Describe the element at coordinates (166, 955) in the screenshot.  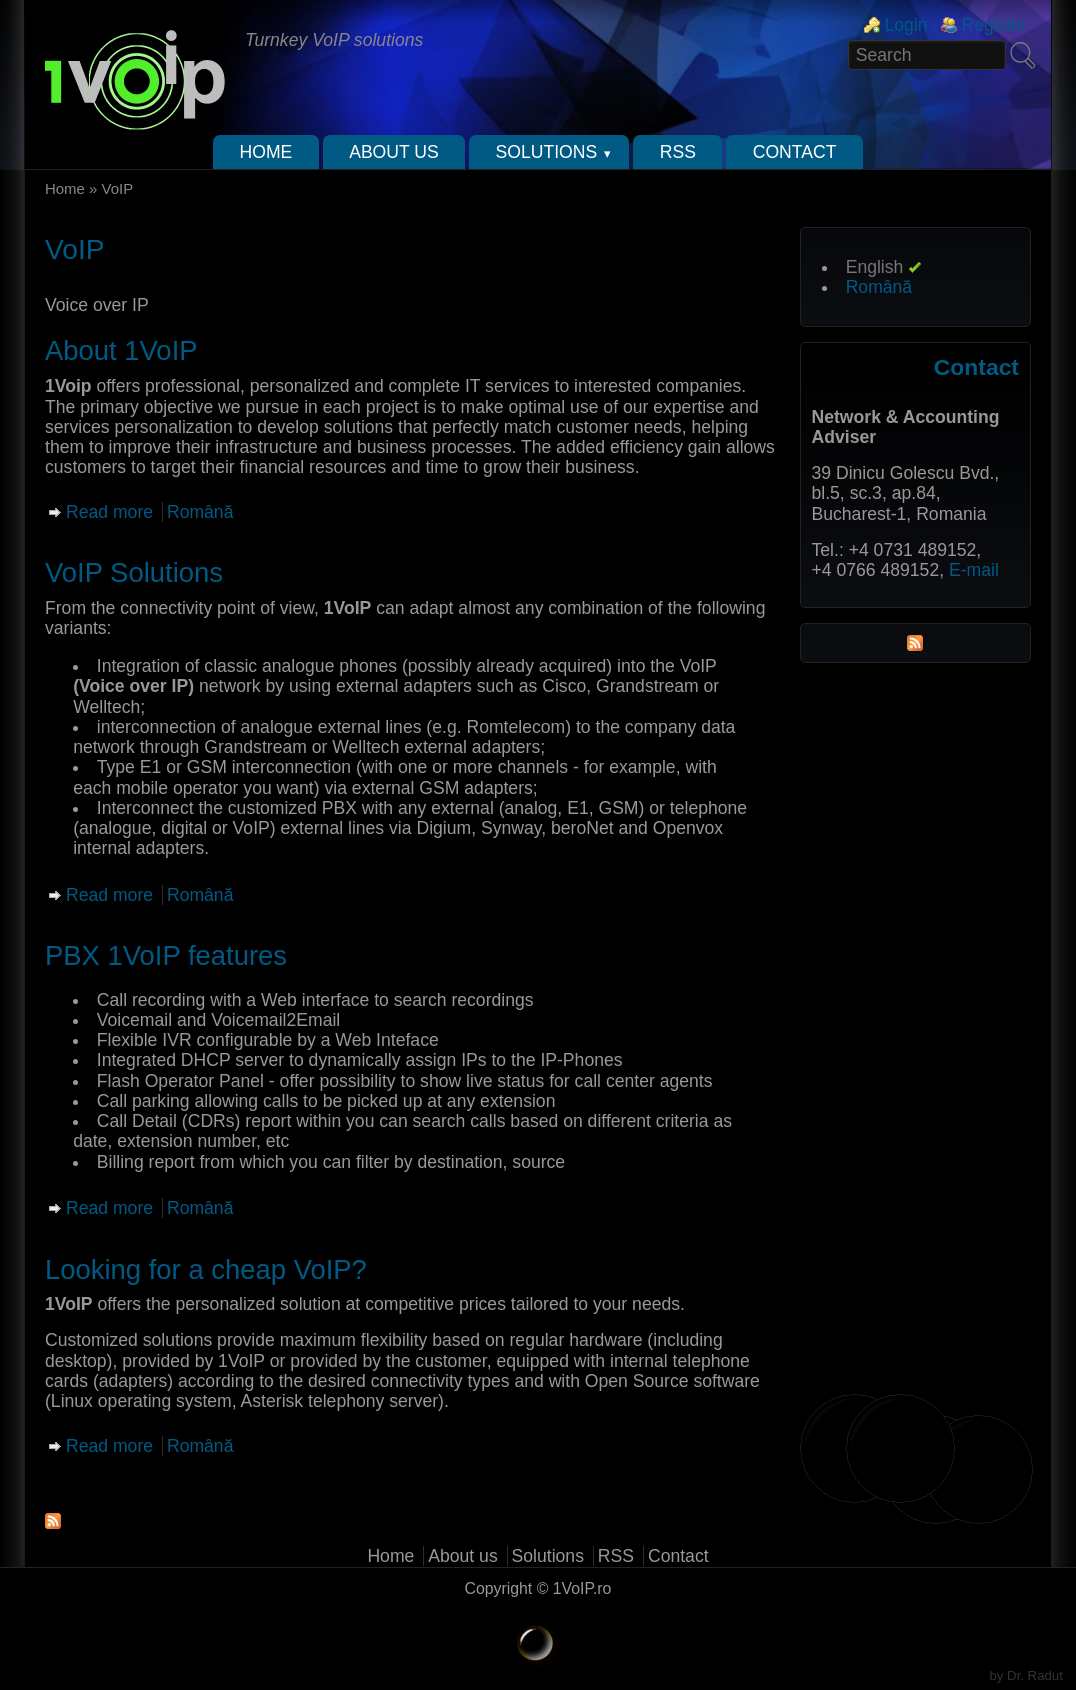
I see `PBX 1VoIP features` at that location.